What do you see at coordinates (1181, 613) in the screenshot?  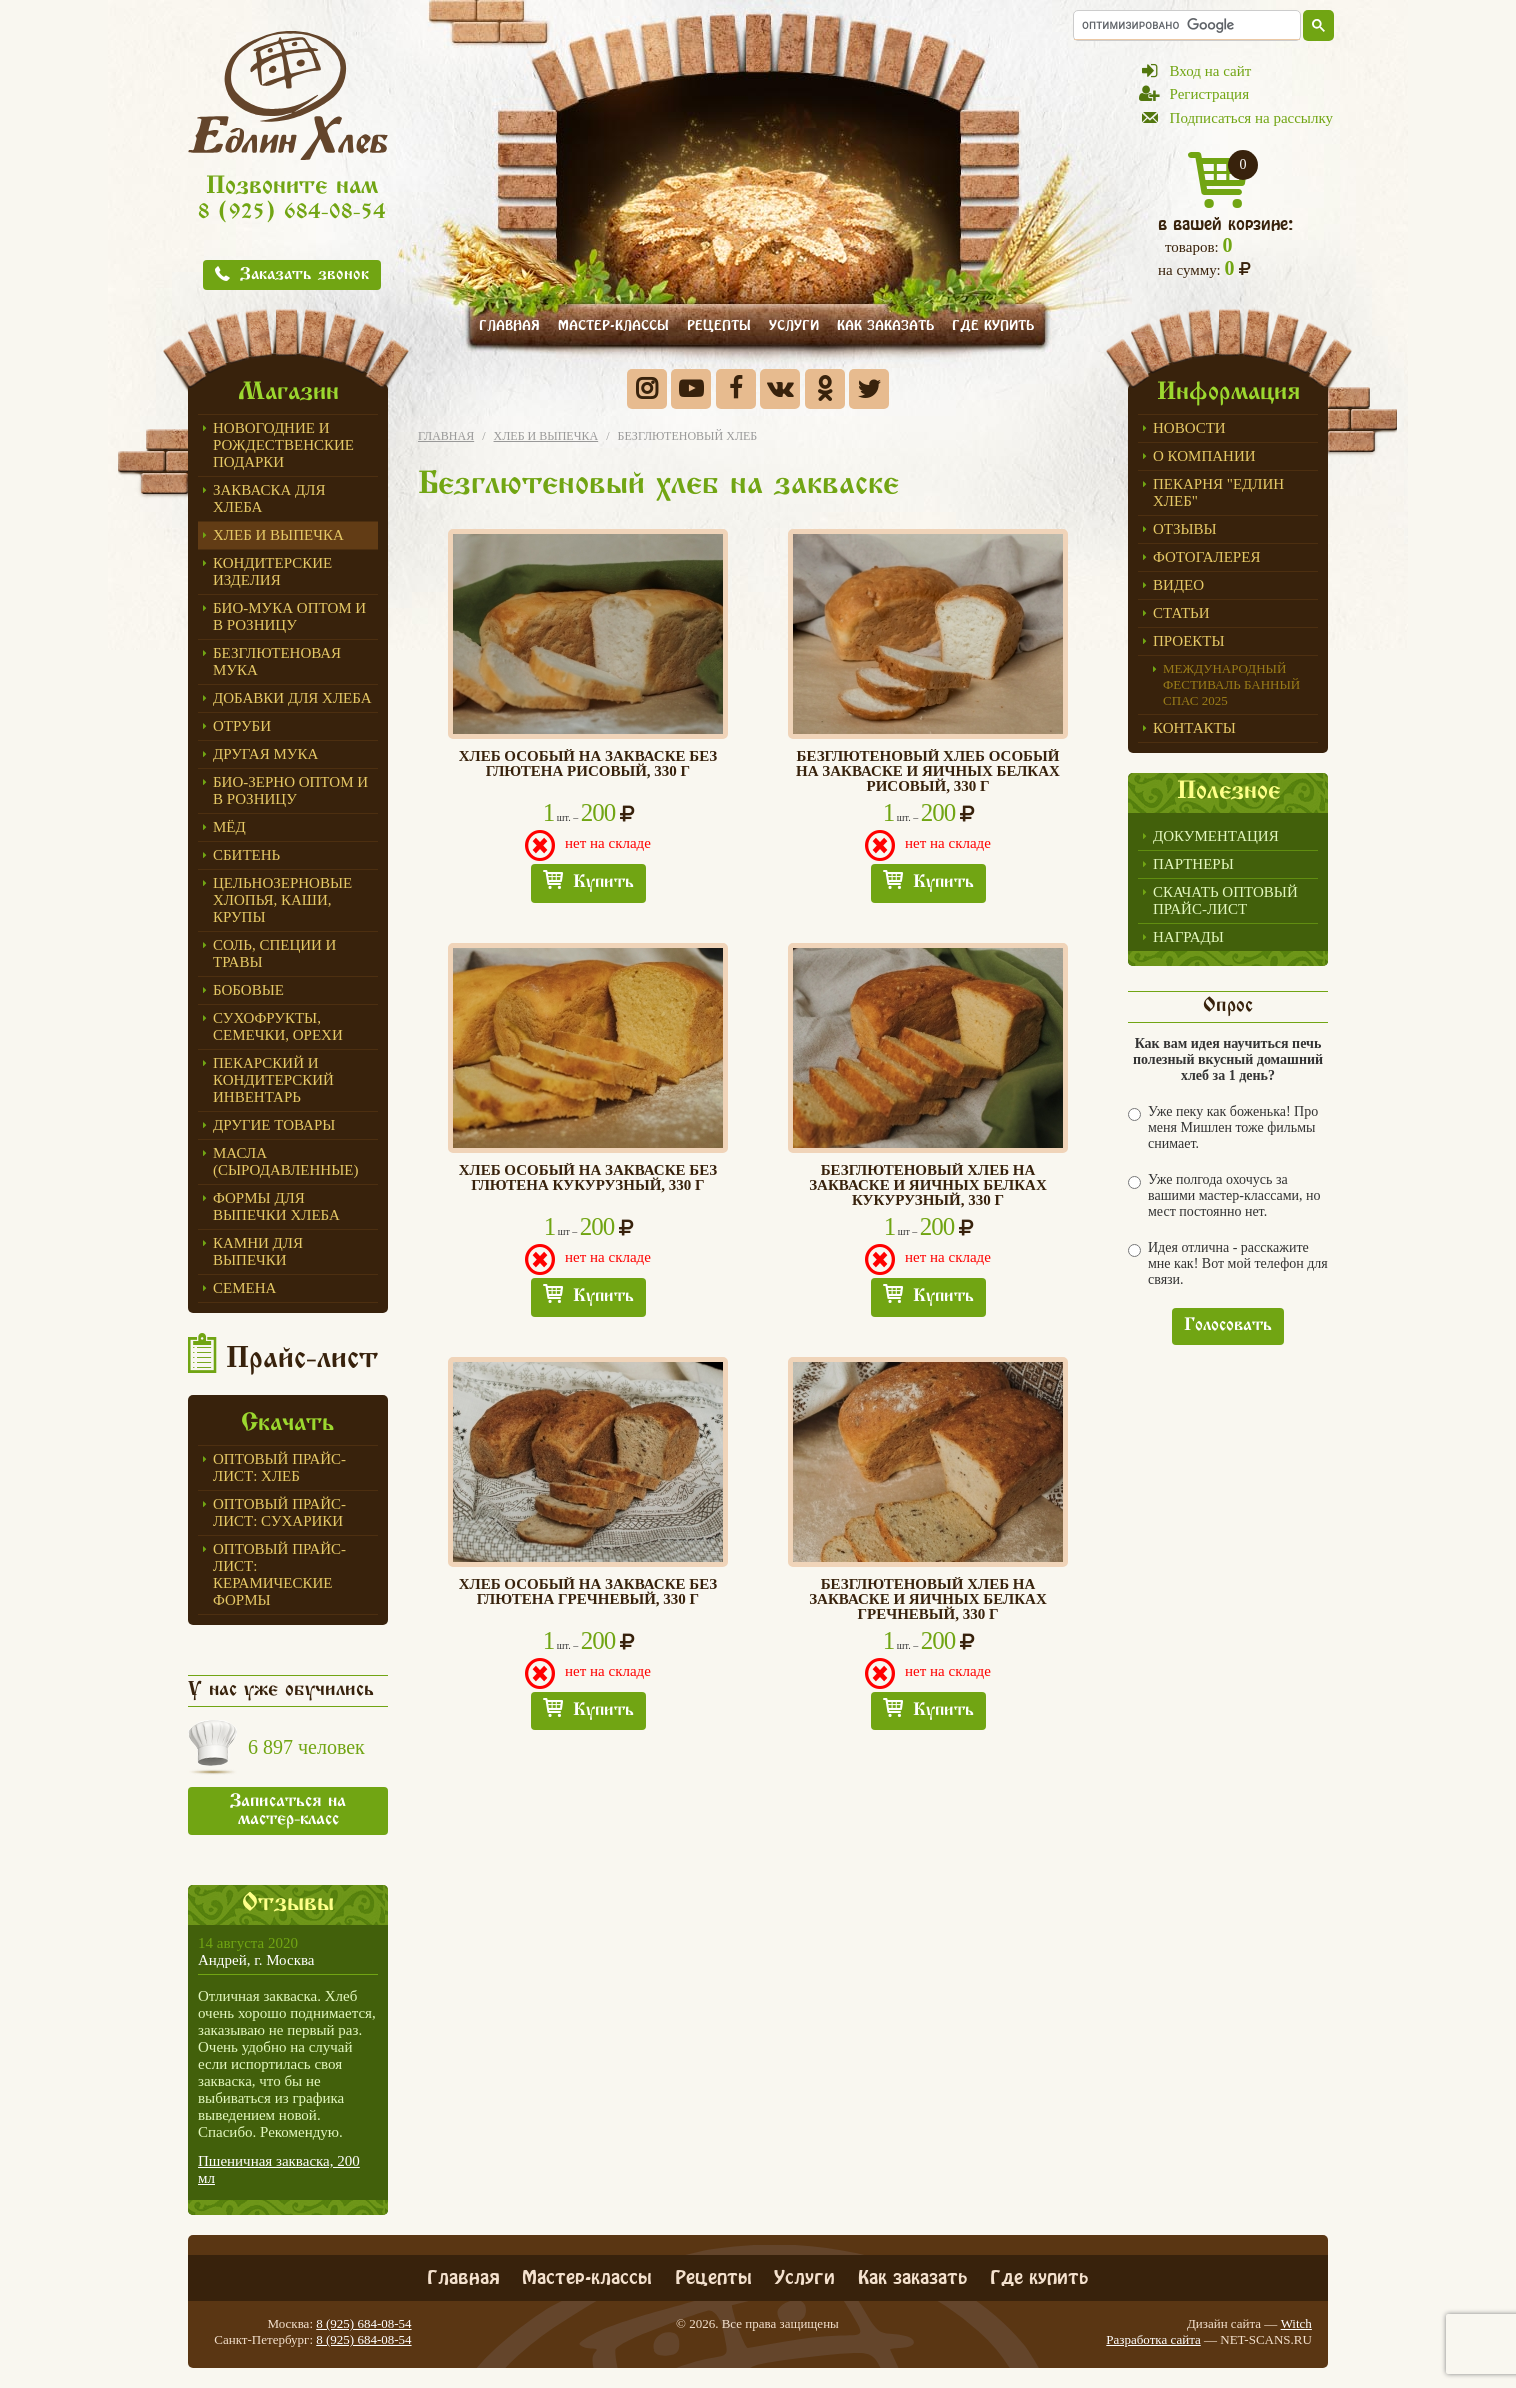 I see `Статьи` at bounding box center [1181, 613].